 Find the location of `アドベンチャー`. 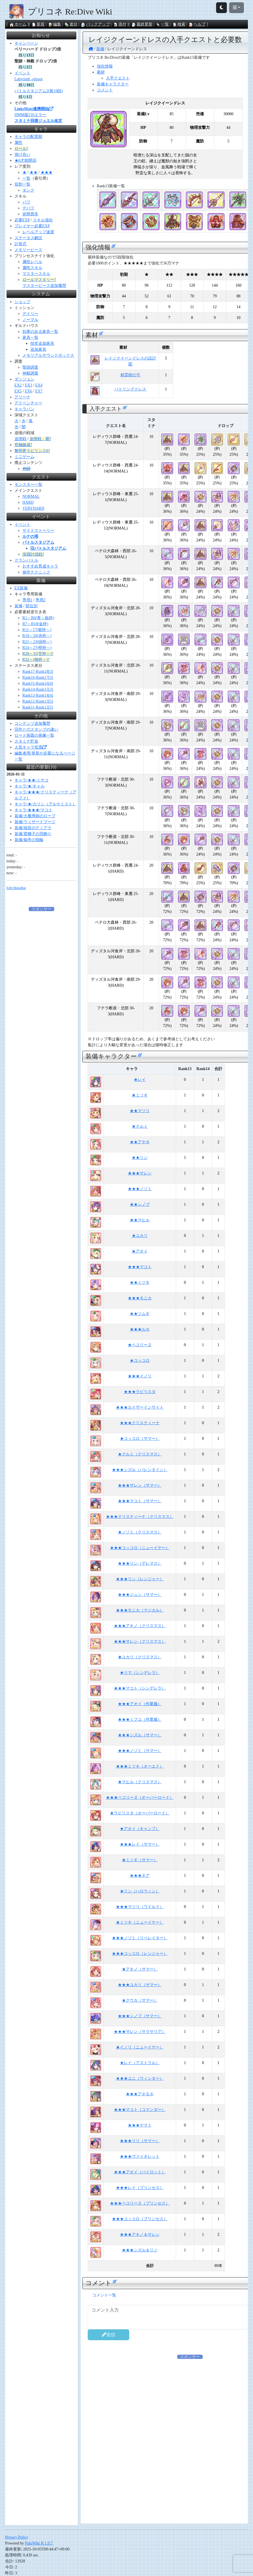

アドベンチャー is located at coordinates (28, 403).